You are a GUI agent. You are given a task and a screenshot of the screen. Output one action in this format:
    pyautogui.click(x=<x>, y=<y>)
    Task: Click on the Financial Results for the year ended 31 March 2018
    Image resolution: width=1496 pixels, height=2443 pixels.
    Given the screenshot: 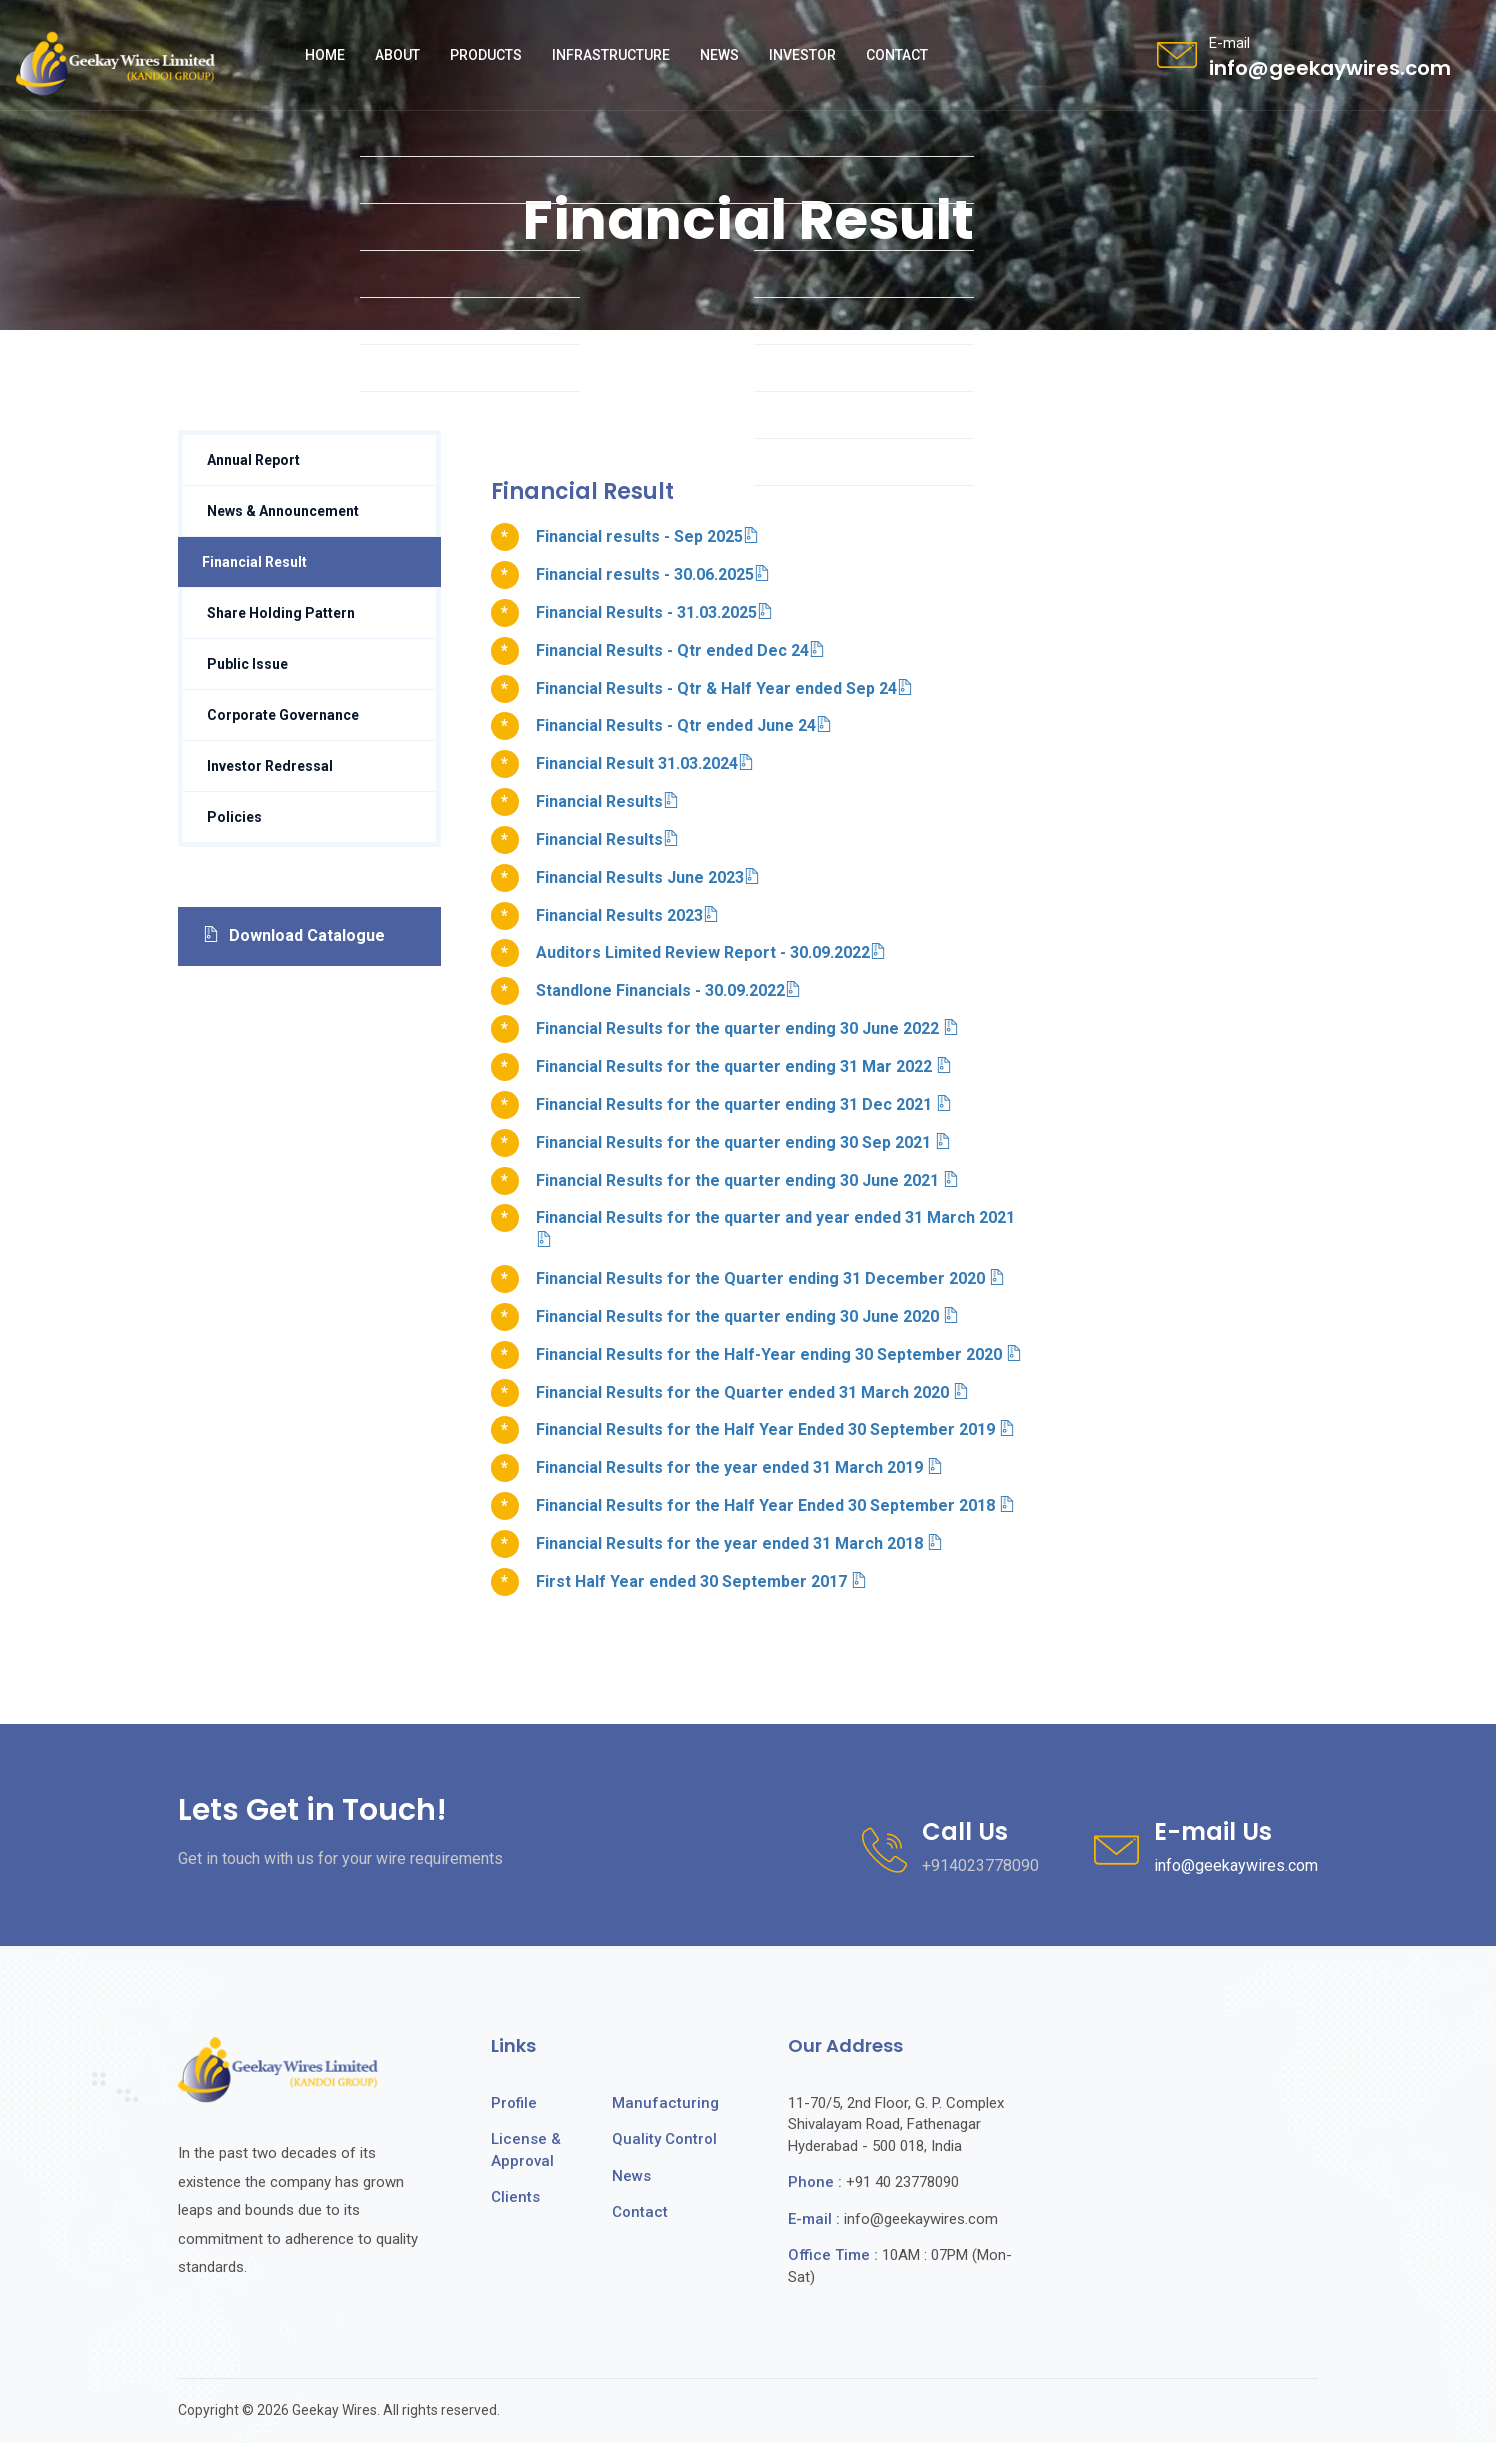 What is the action you would take?
    pyautogui.click(x=739, y=1543)
    